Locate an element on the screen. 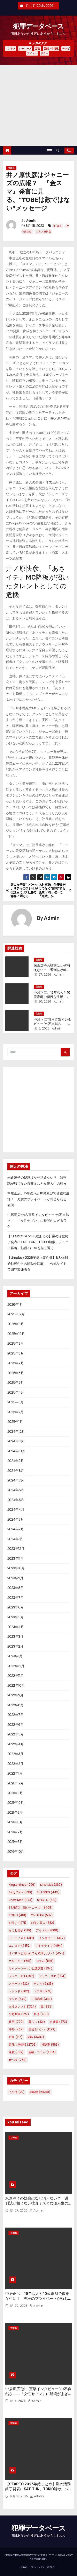 This screenshot has height=2576, width=77. 2022年6月 is located at coordinates (15, 1724).